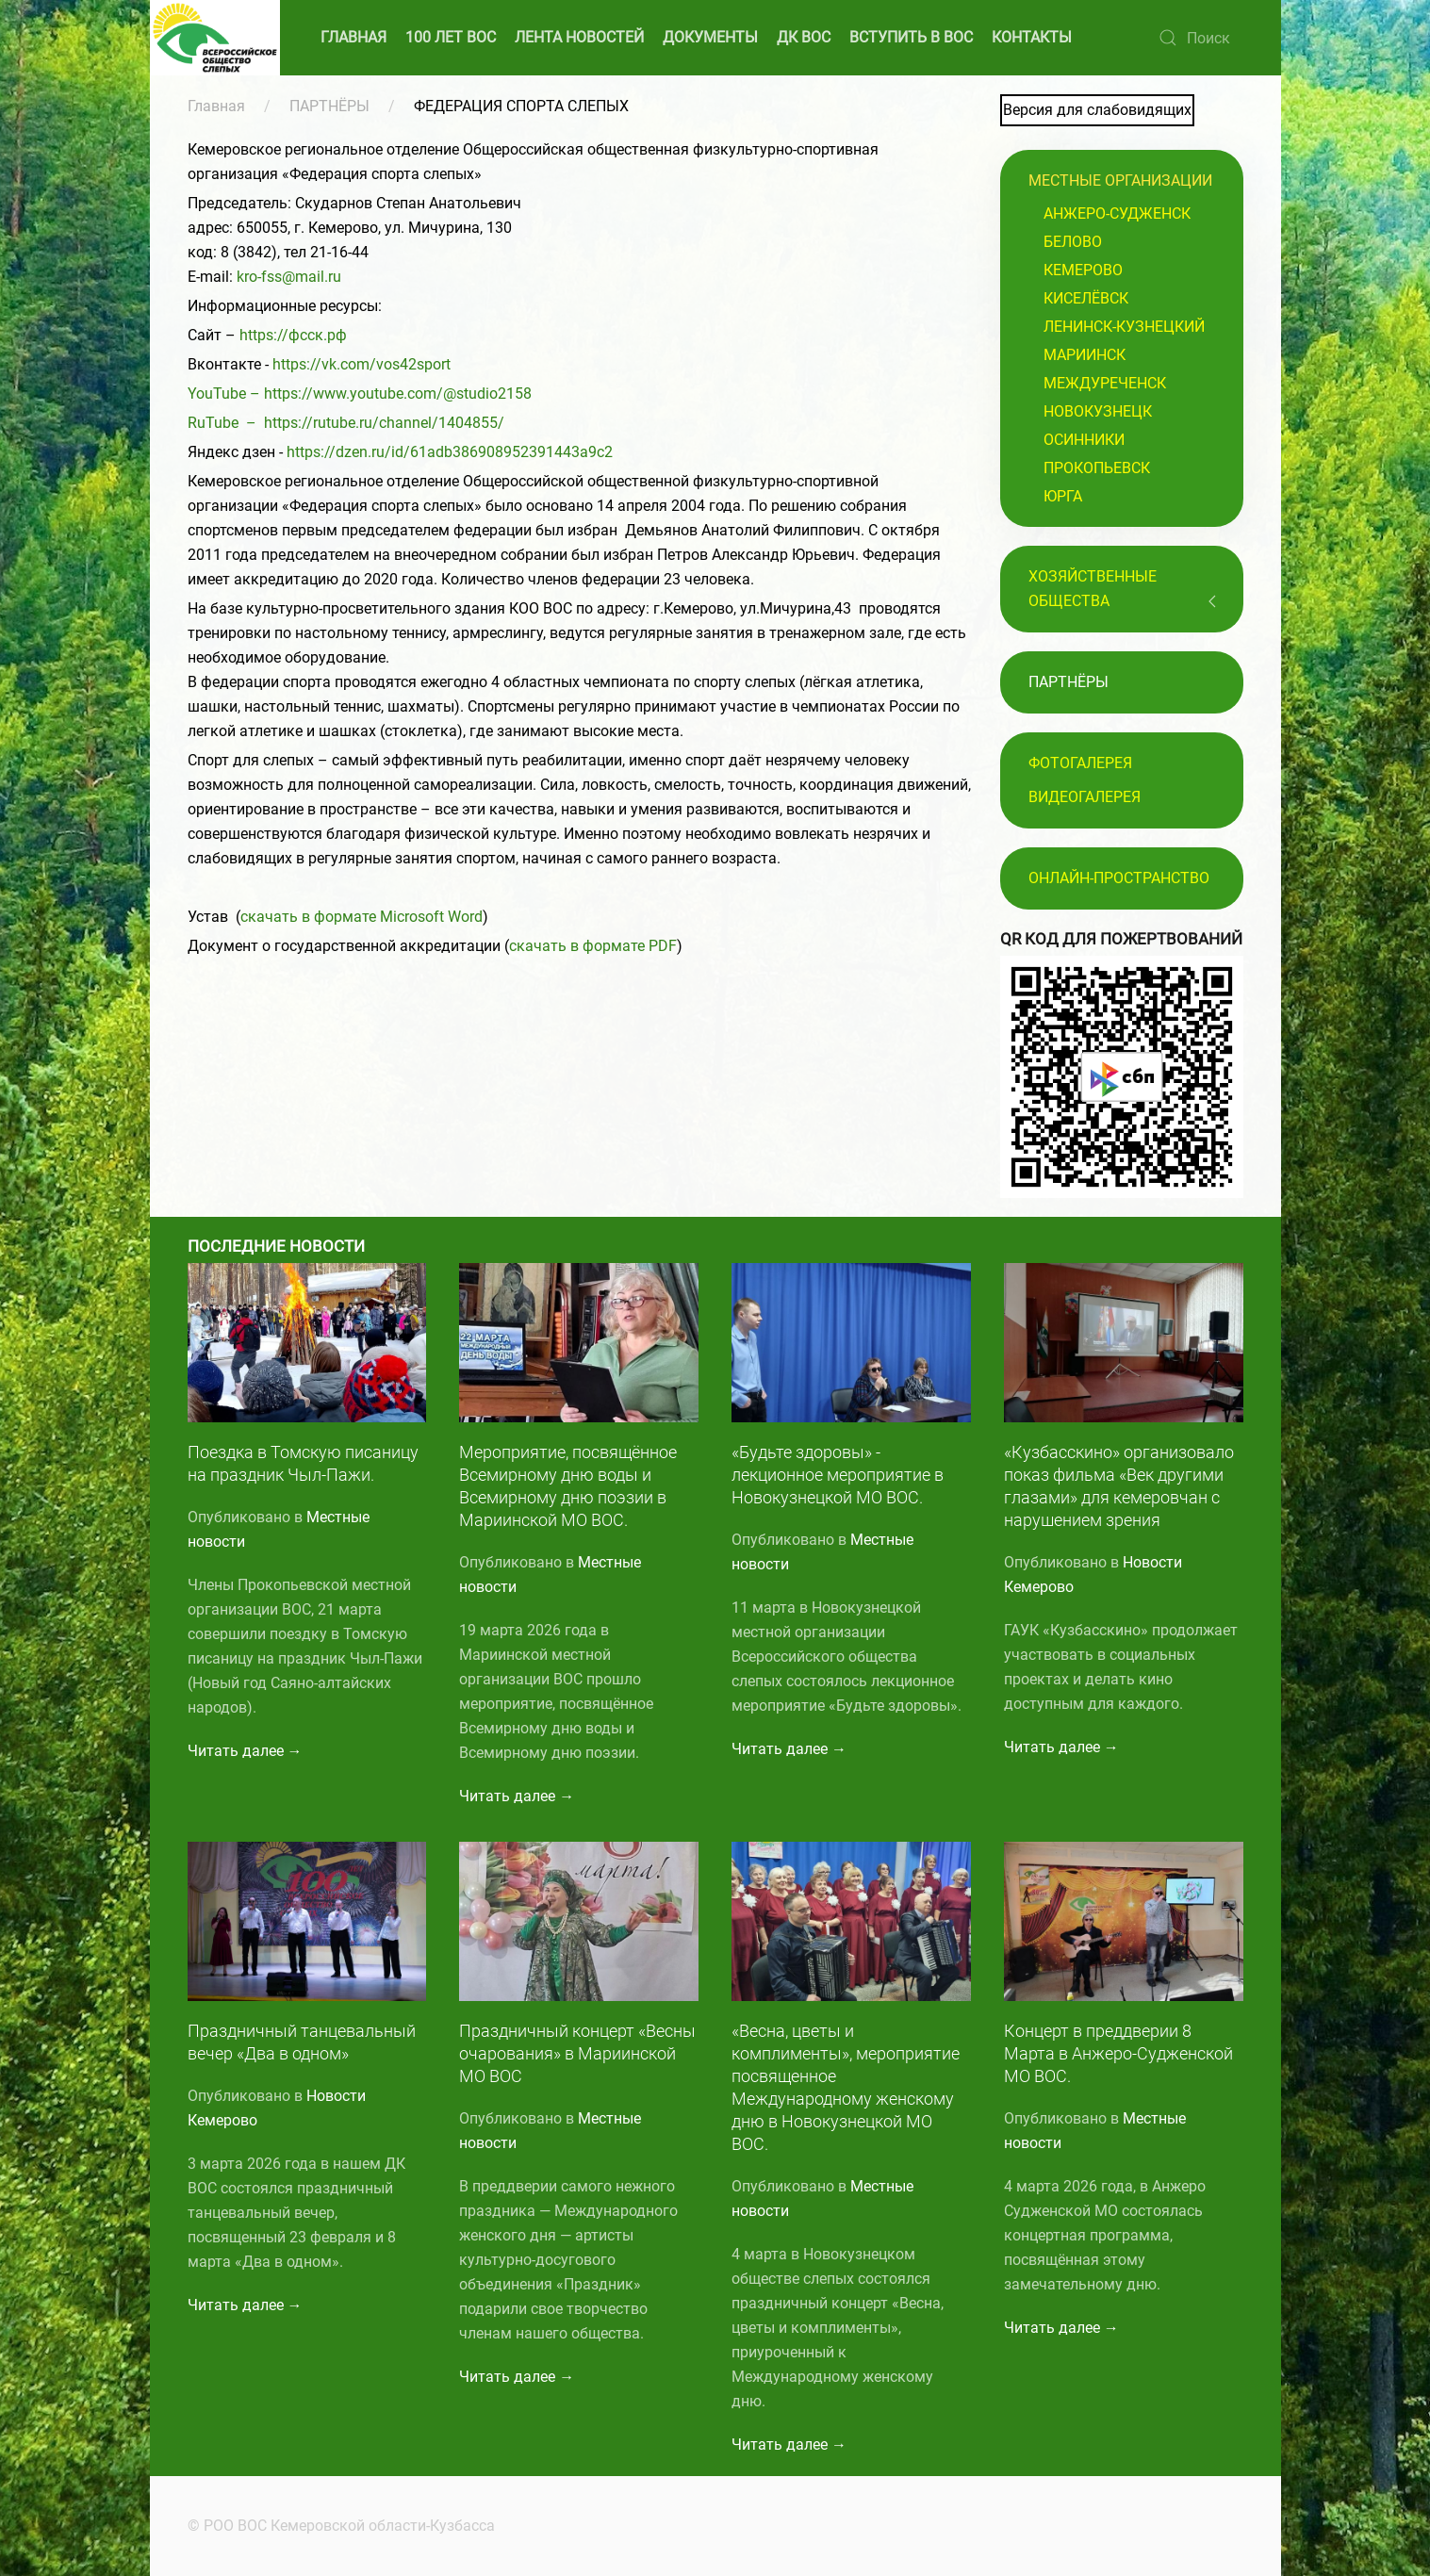  What do you see at coordinates (911, 37) in the screenshot?
I see `ВСТУПИТЬ В ВОС` at bounding box center [911, 37].